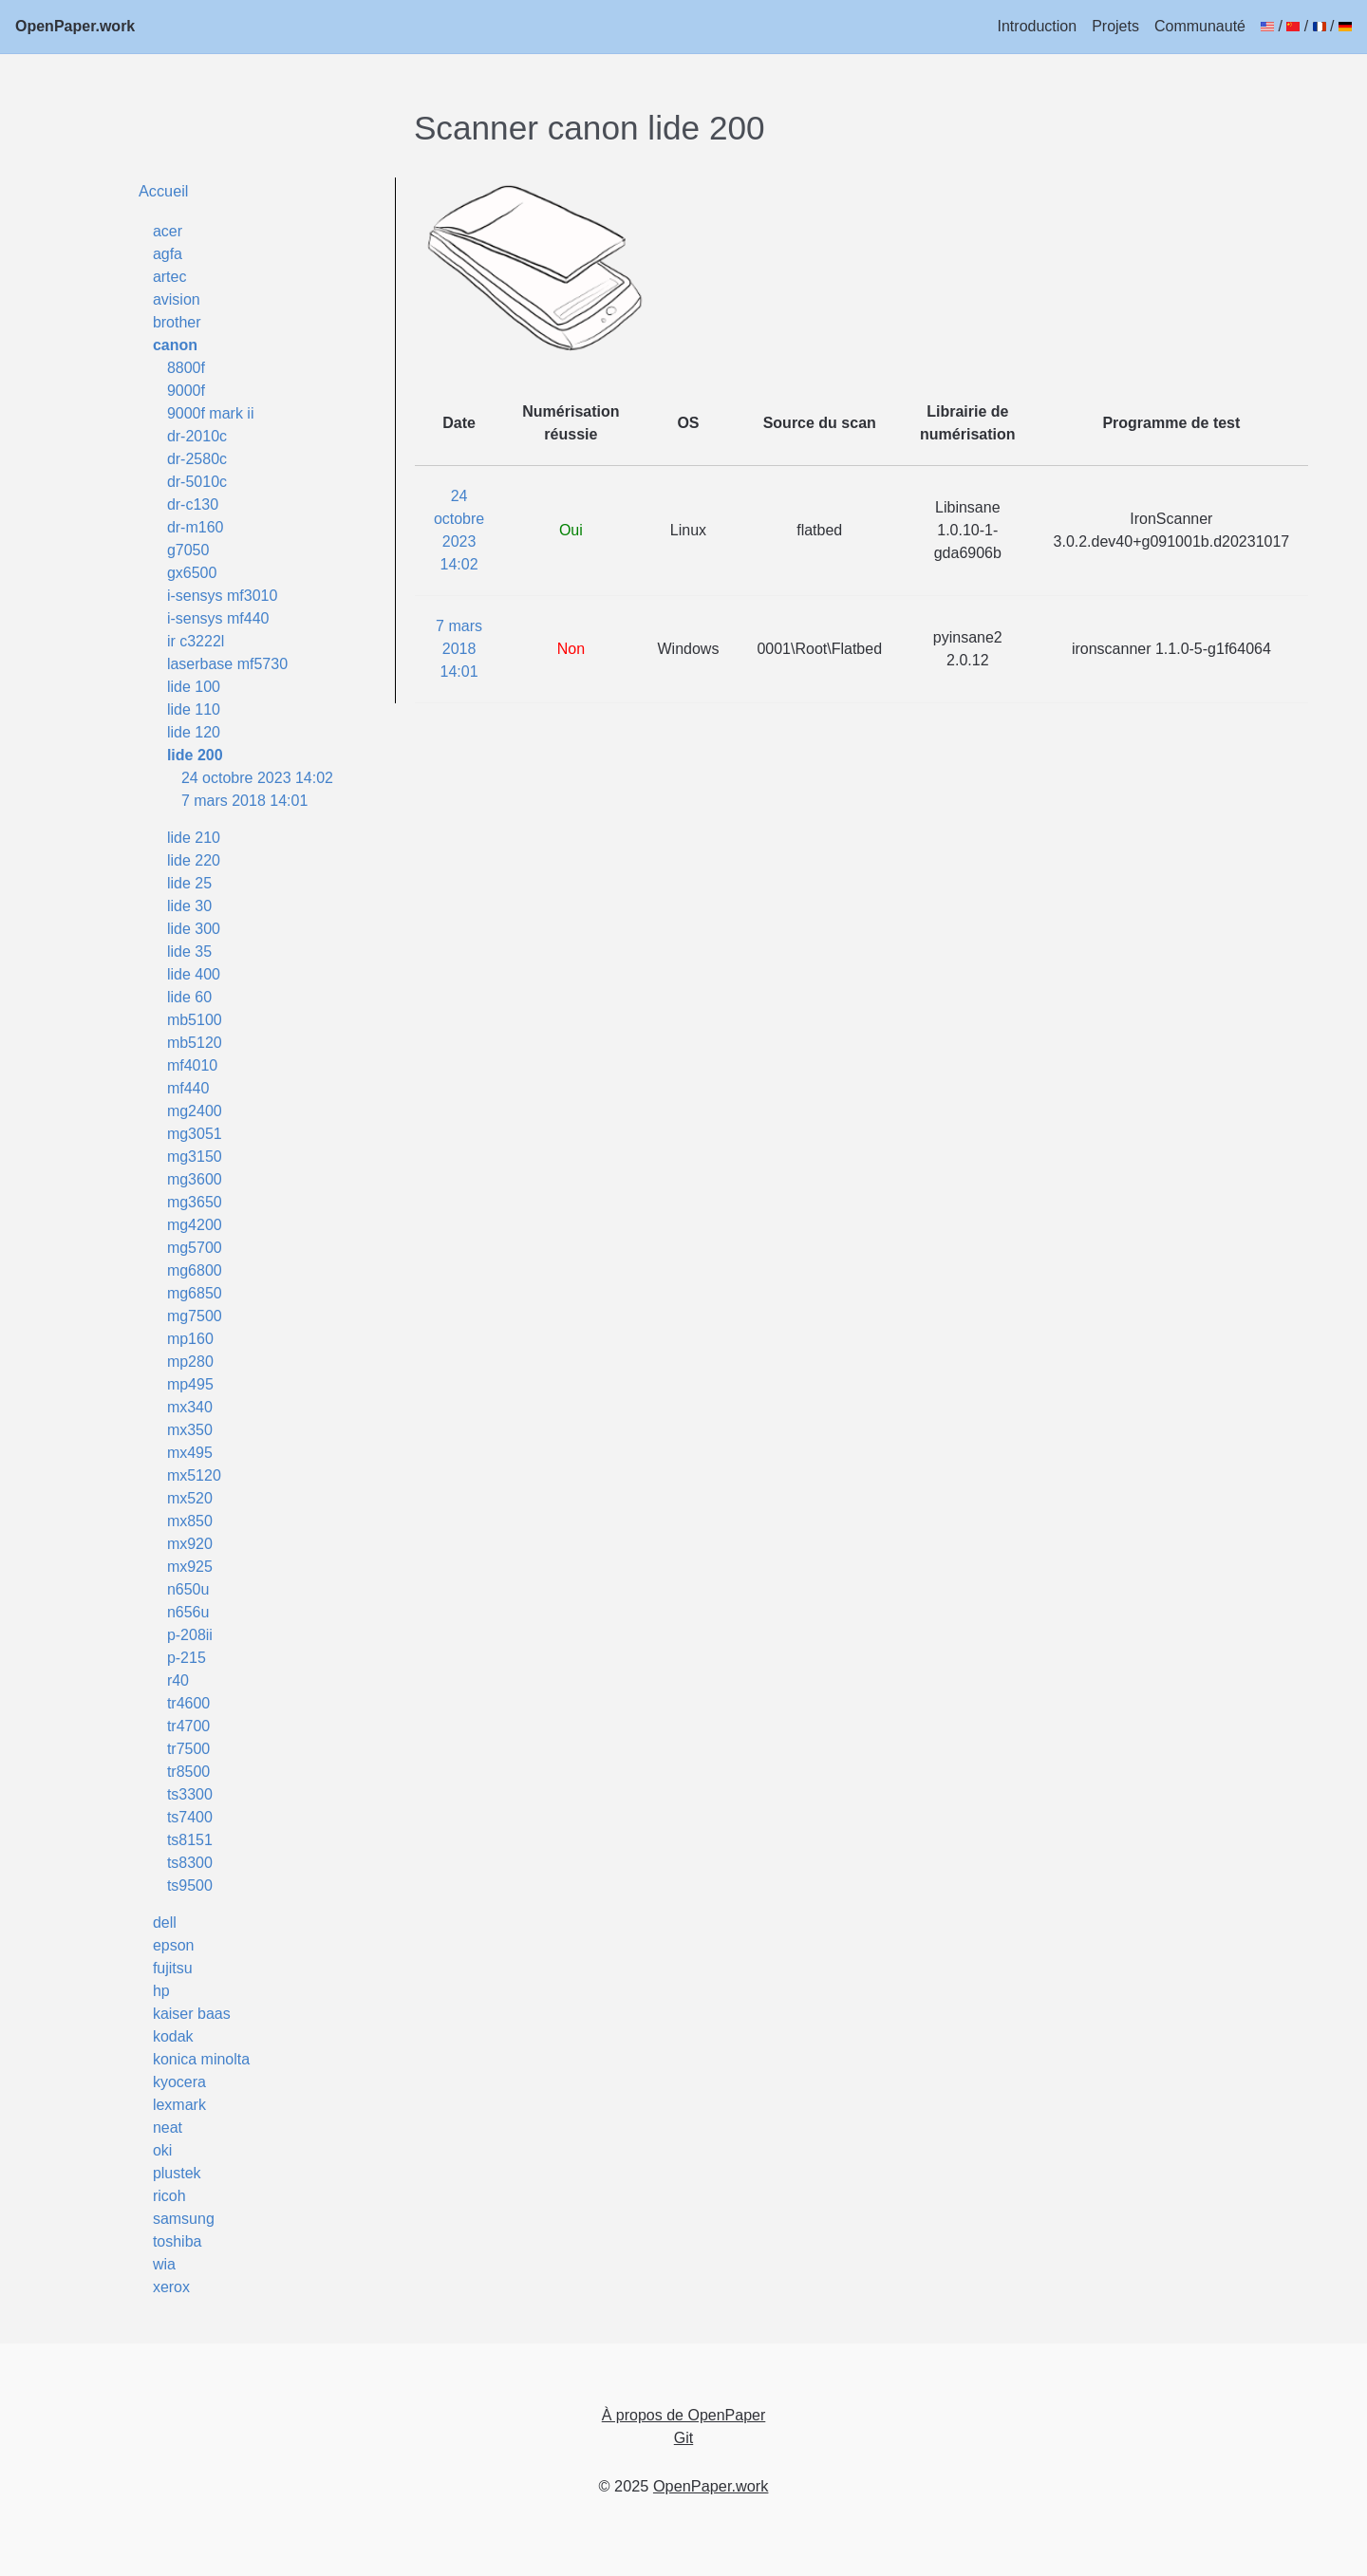  I want to click on mg6850, so click(194, 1293).